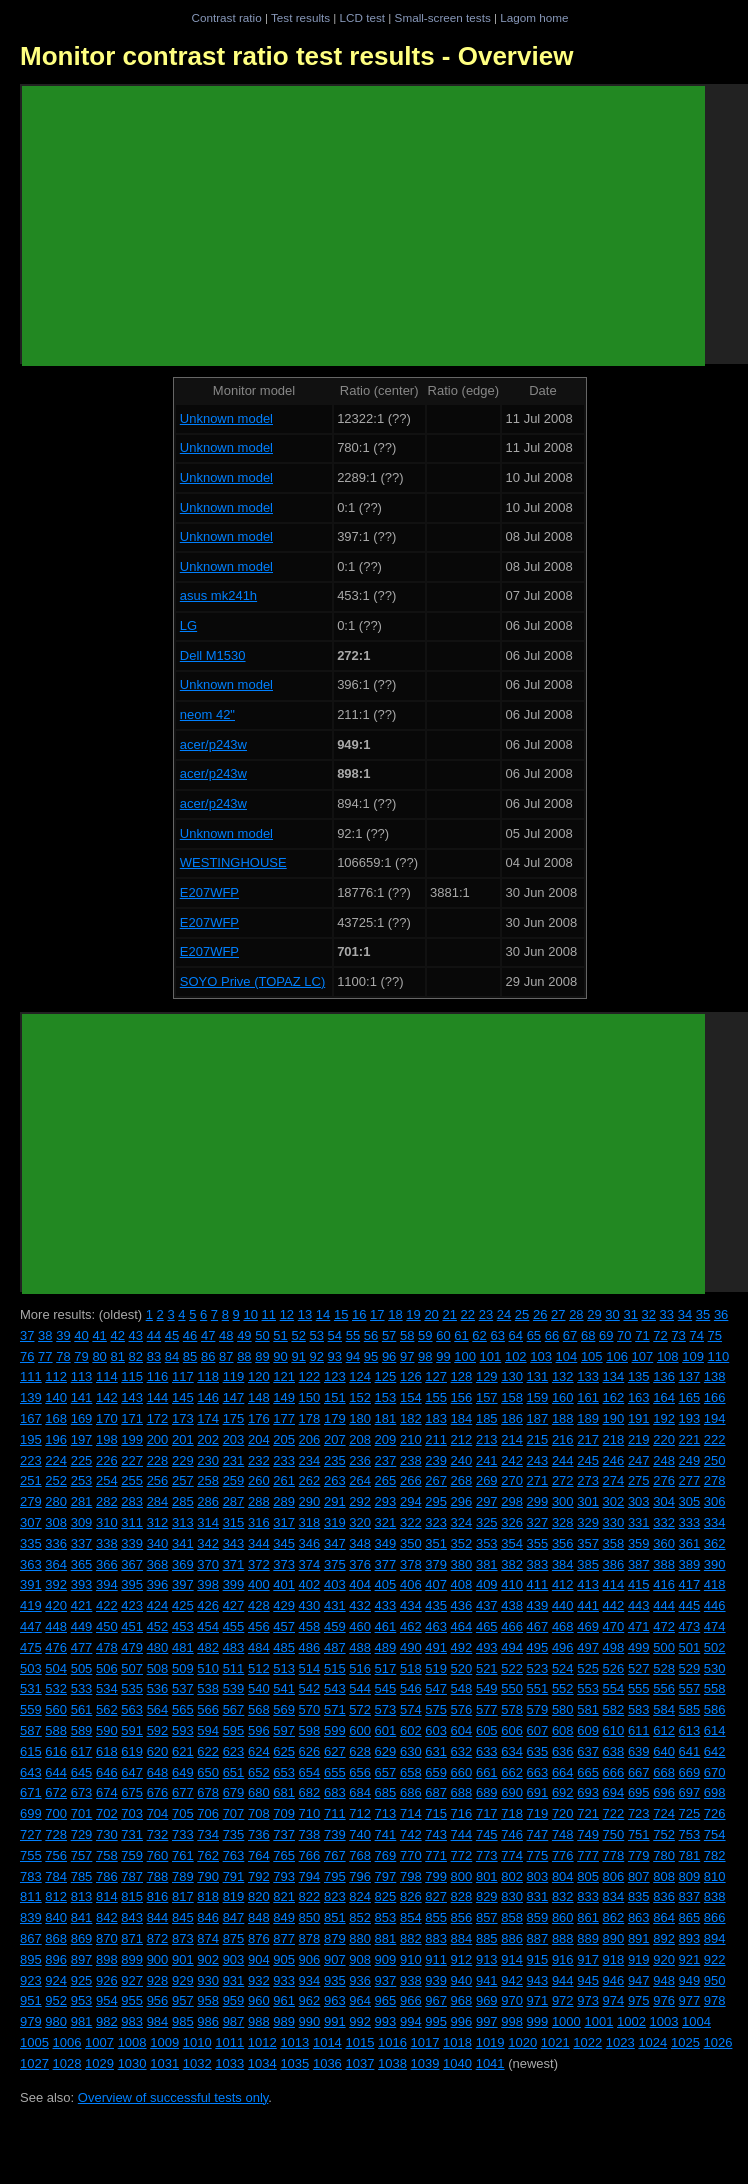 The width and height of the screenshot is (748, 2184). I want to click on 430, so click(310, 1605).